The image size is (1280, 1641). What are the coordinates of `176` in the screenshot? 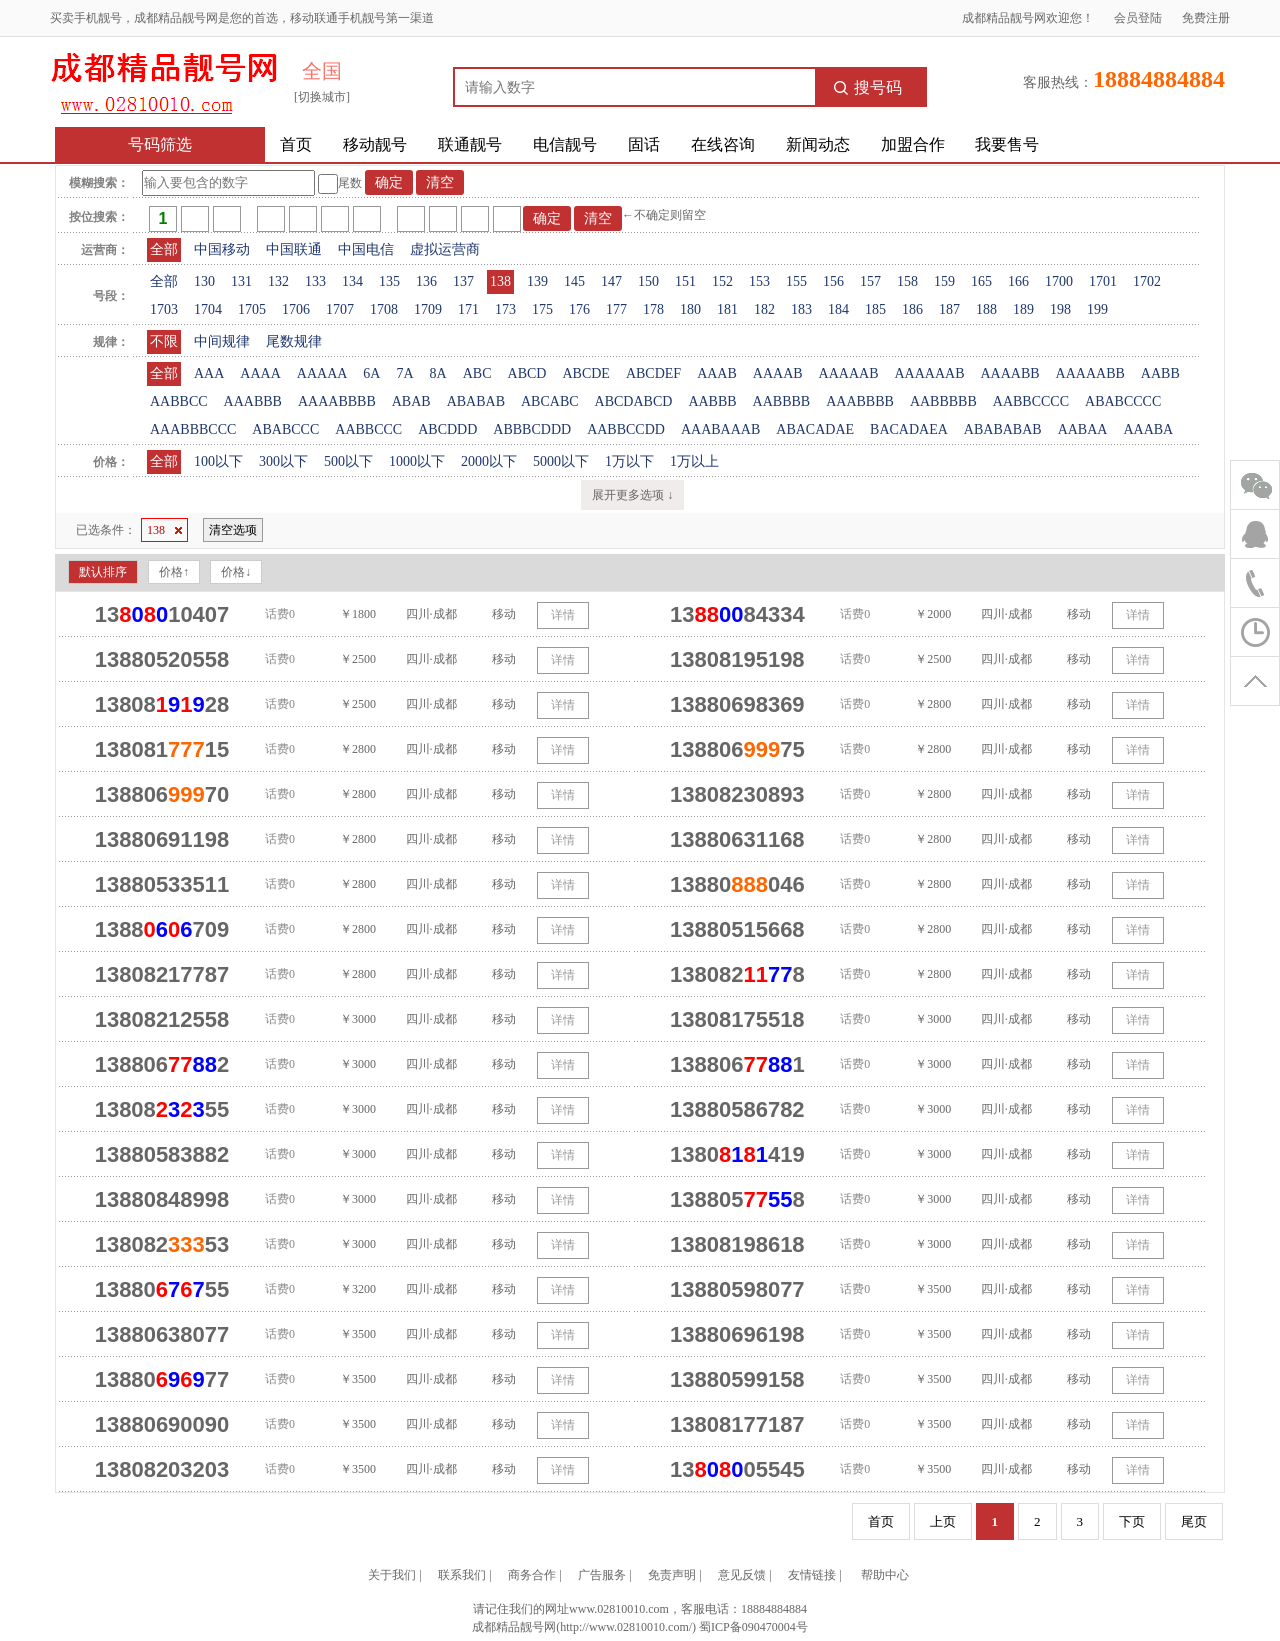 It's located at (579, 309).